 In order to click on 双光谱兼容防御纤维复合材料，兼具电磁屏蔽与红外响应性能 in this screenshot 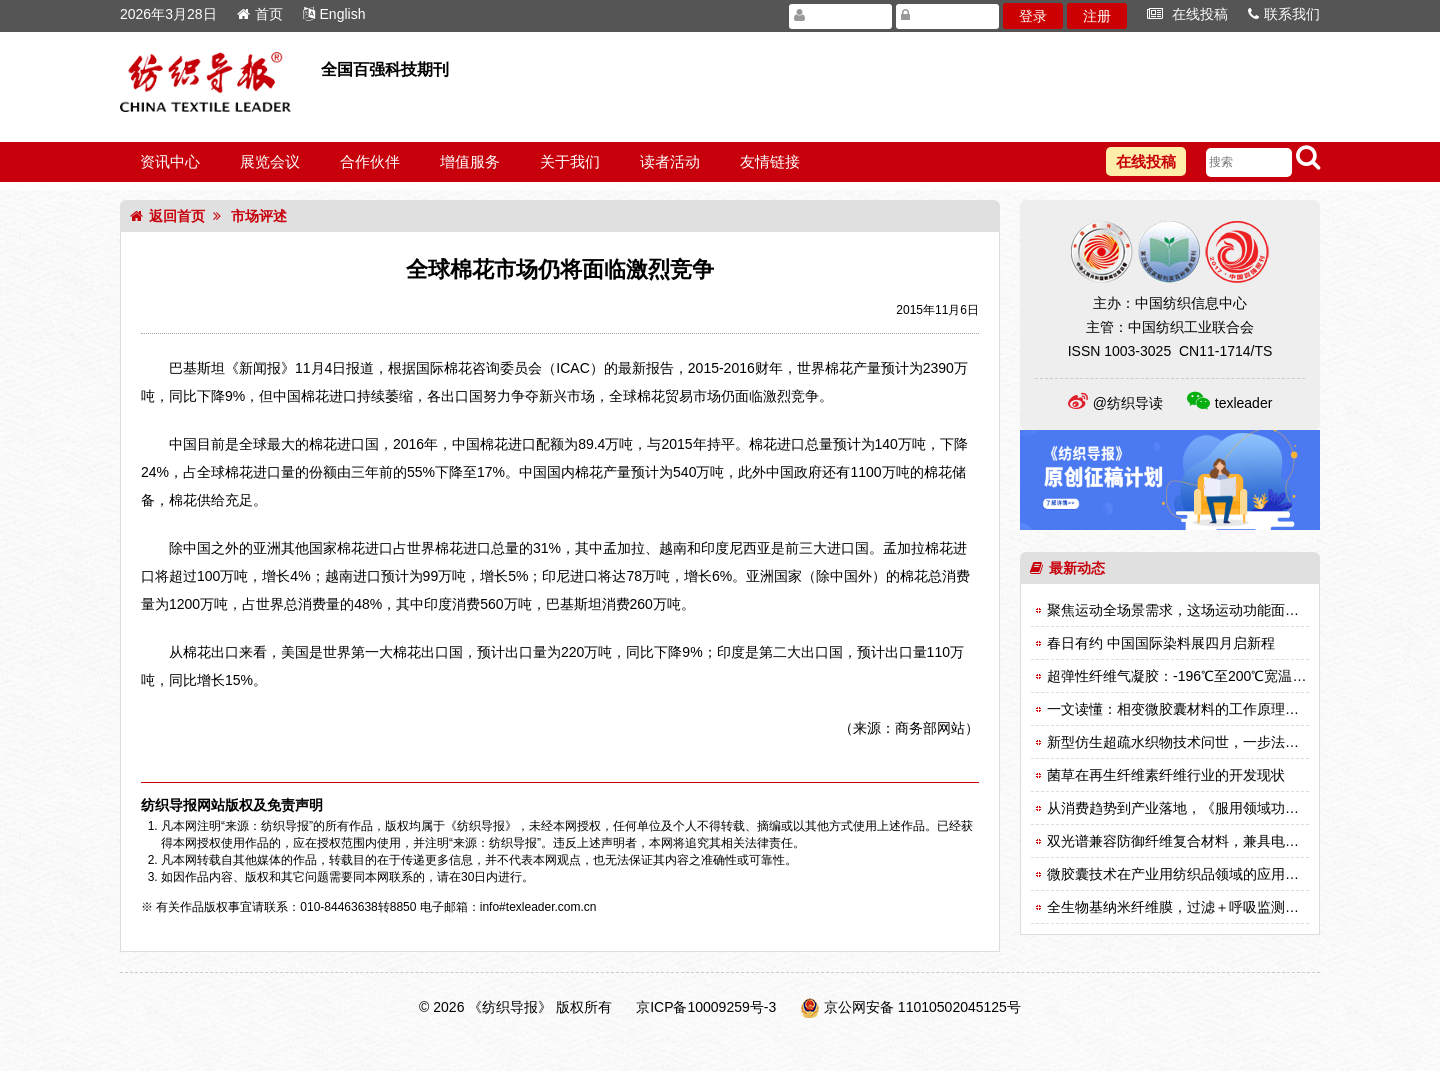, I will do `click(1236, 841)`.